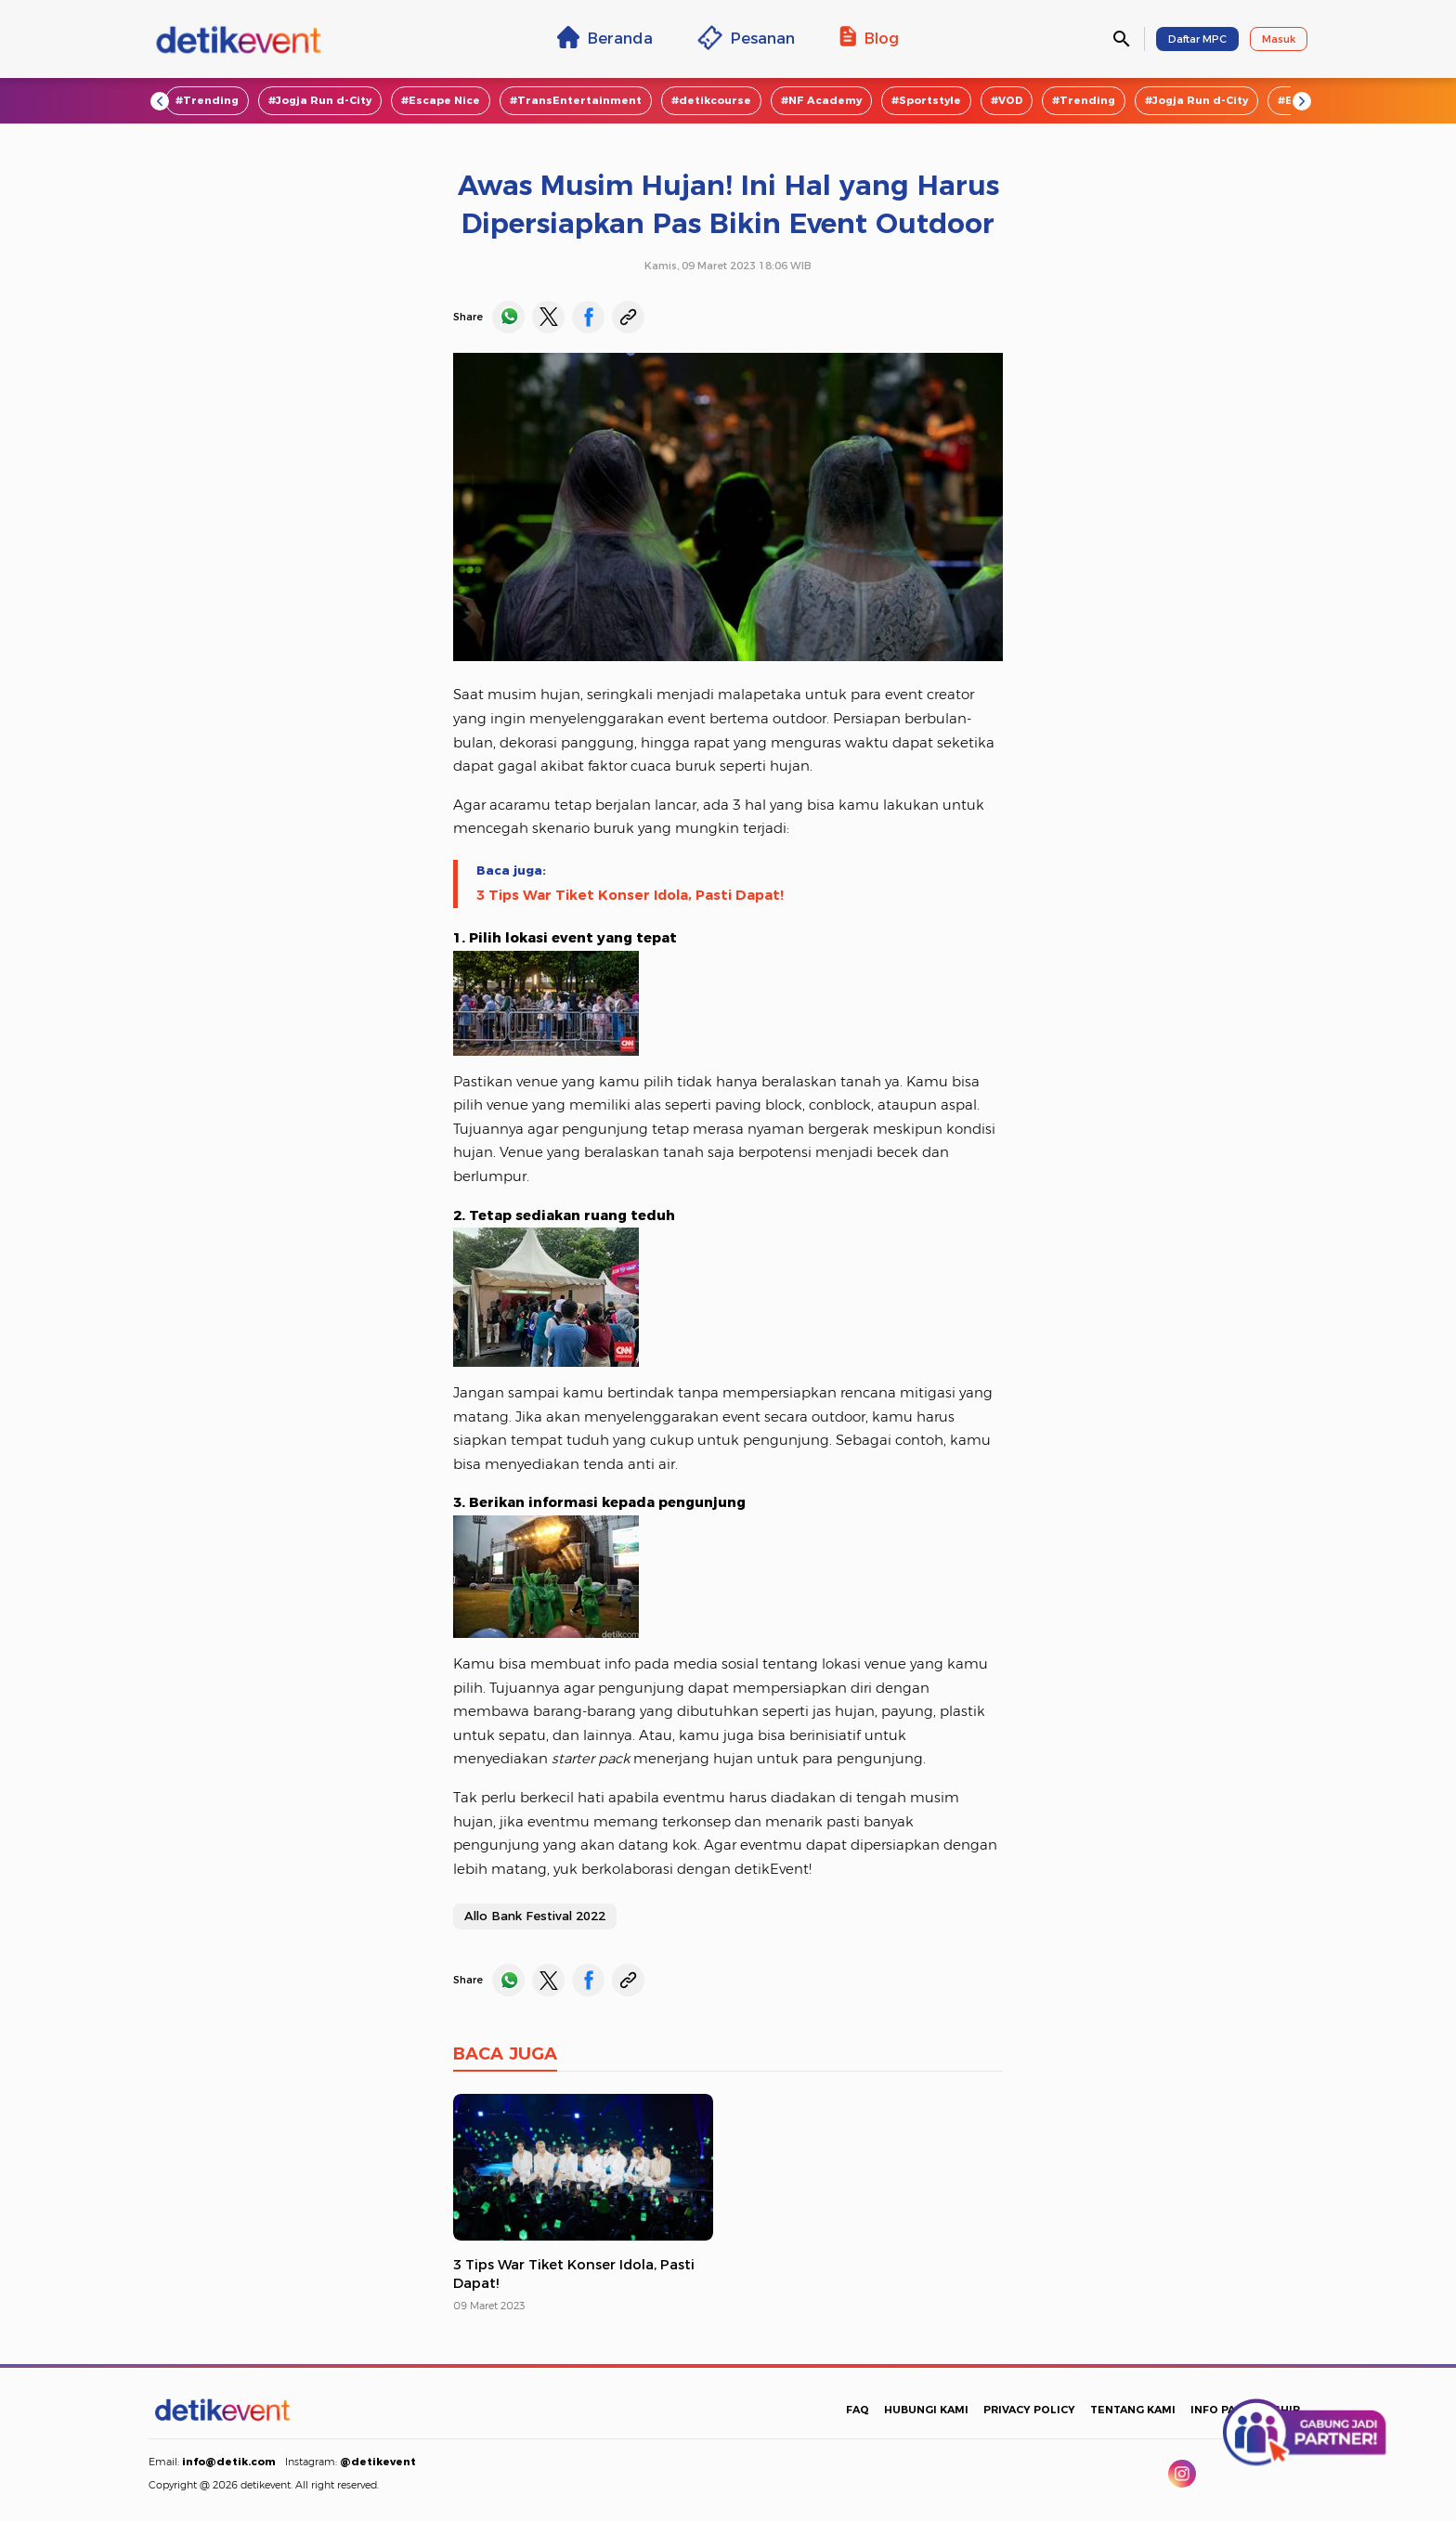 The height and width of the screenshot is (2521, 1456). I want to click on #Sportstyle, so click(926, 100).